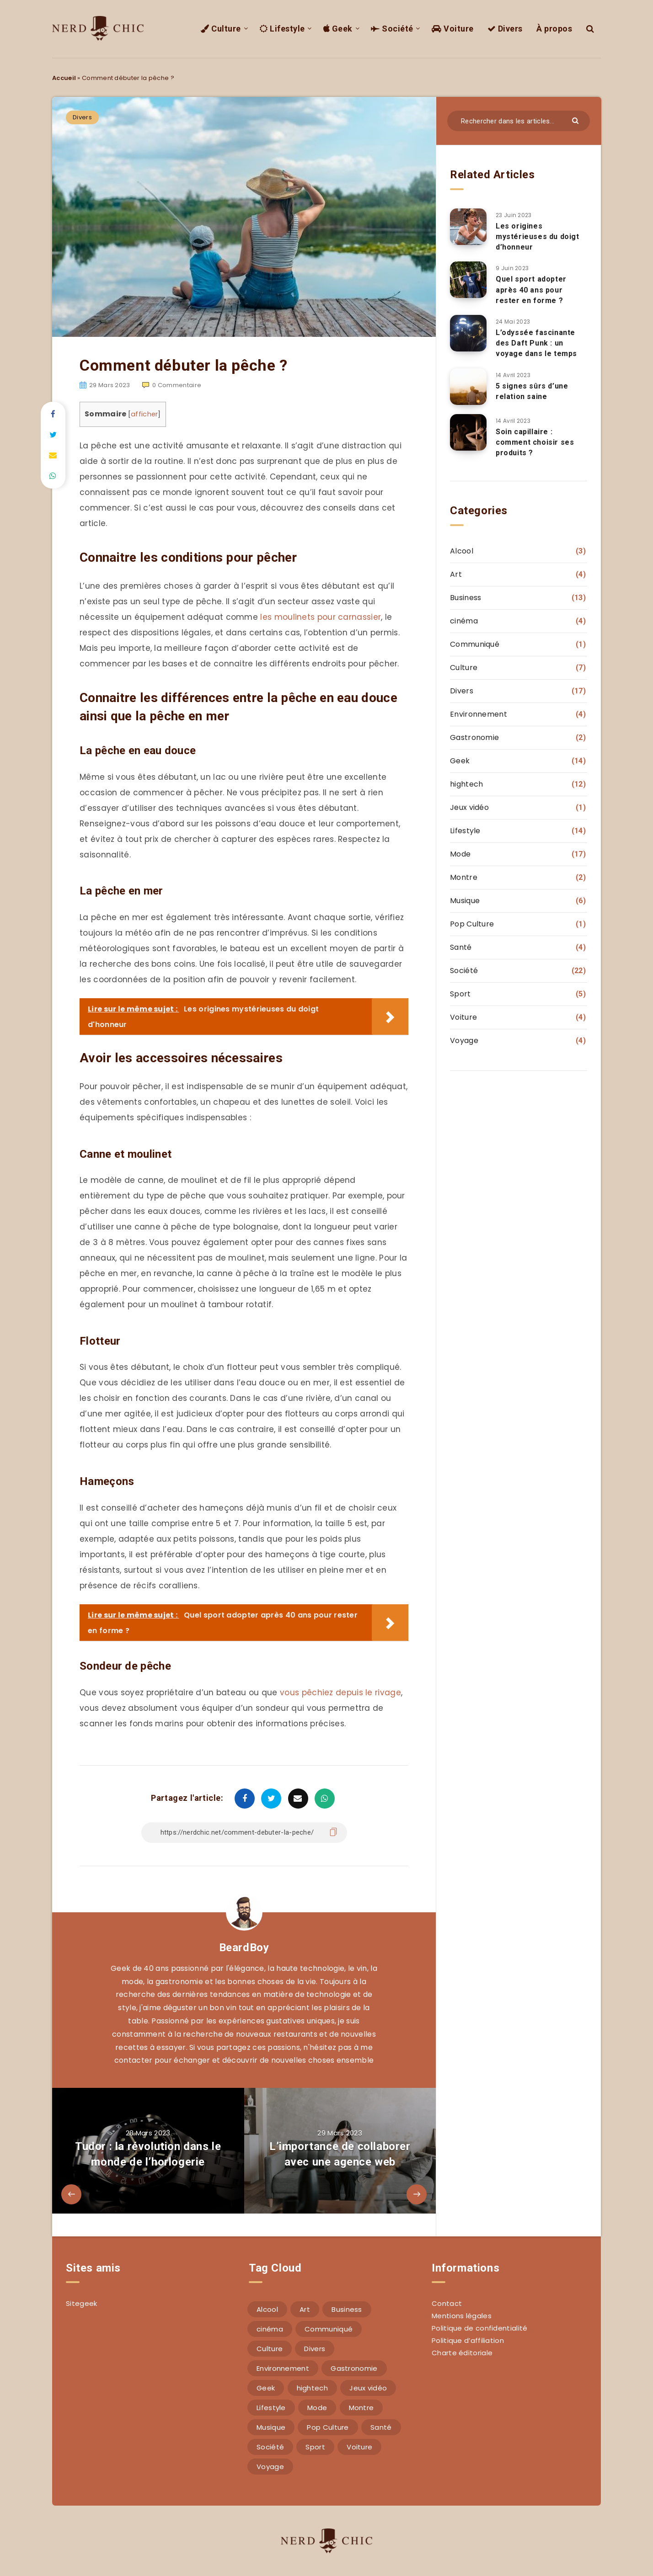  I want to click on hightech [hightech (12 éléments)], so click(312, 2388).